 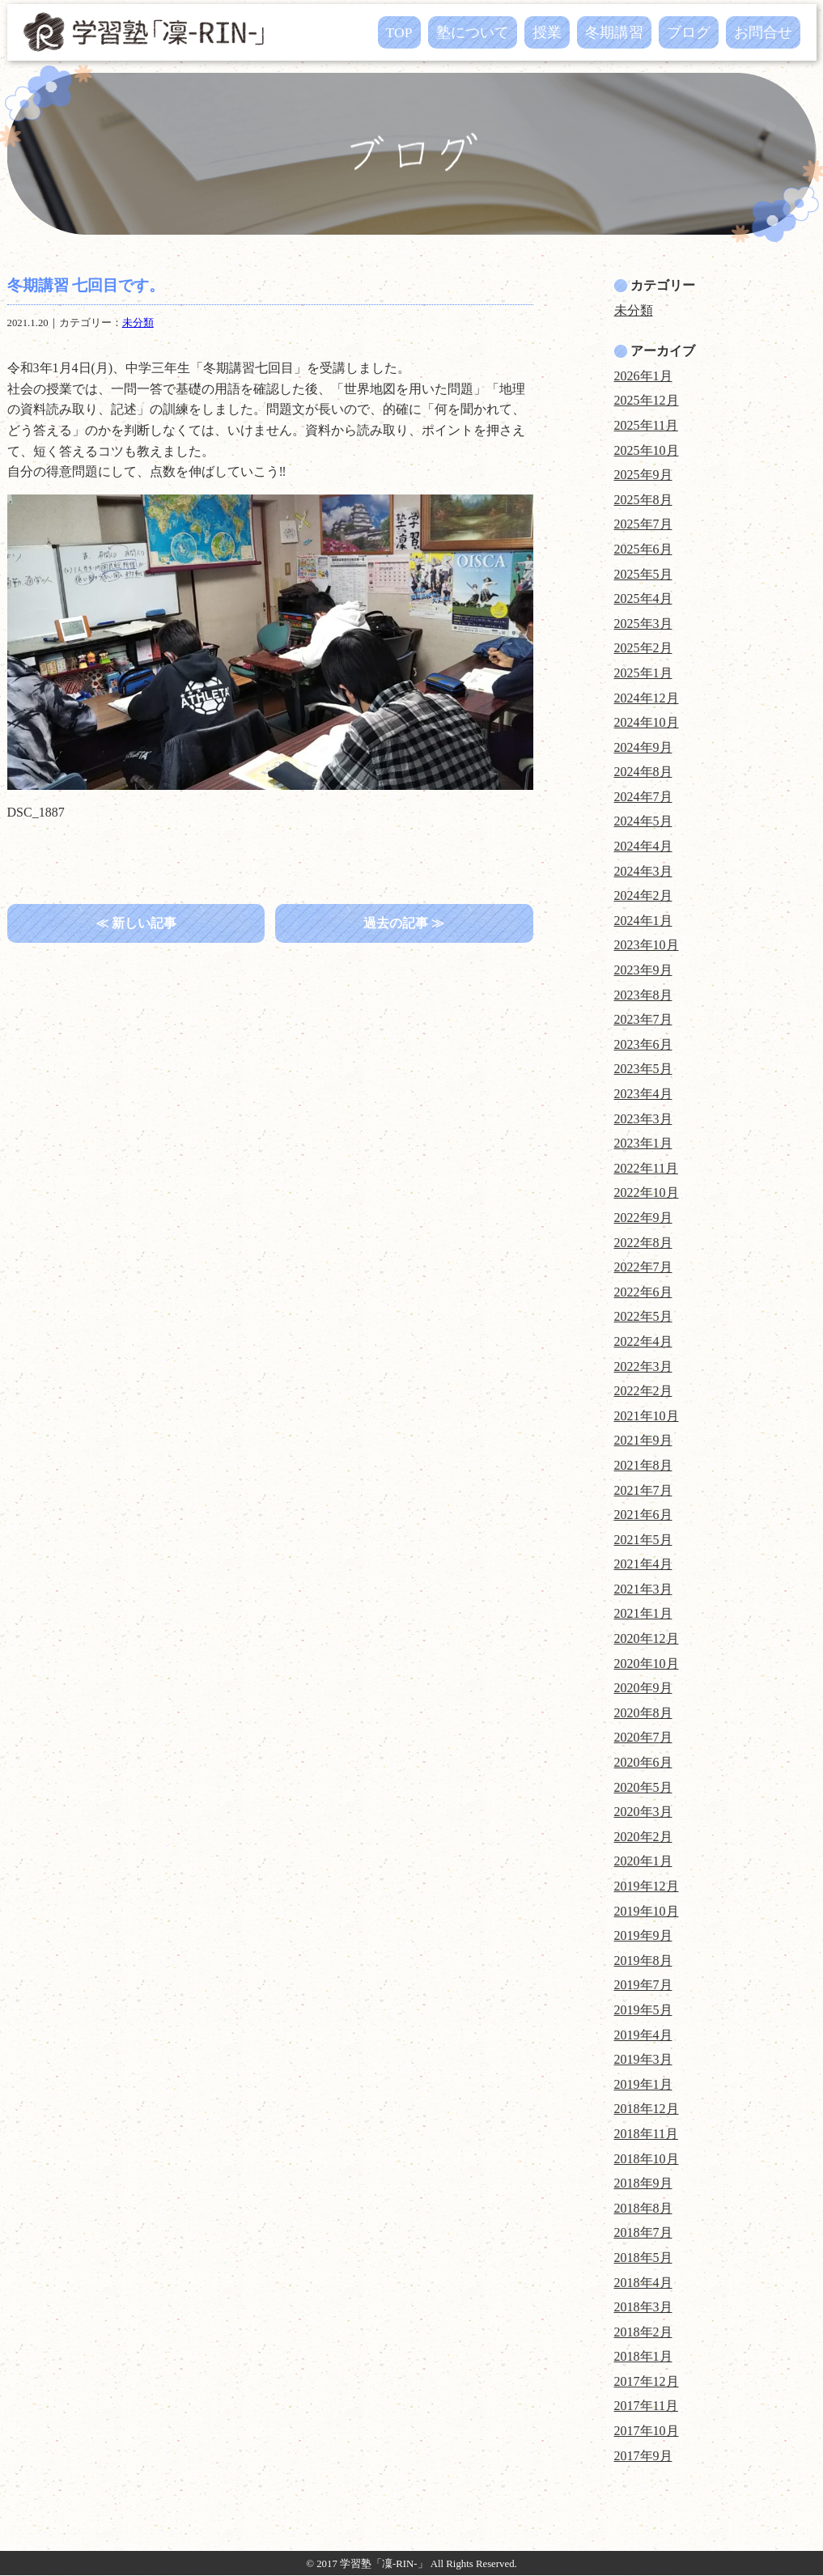 I want to click on 2021年4月, so click(x=643, y=1564).